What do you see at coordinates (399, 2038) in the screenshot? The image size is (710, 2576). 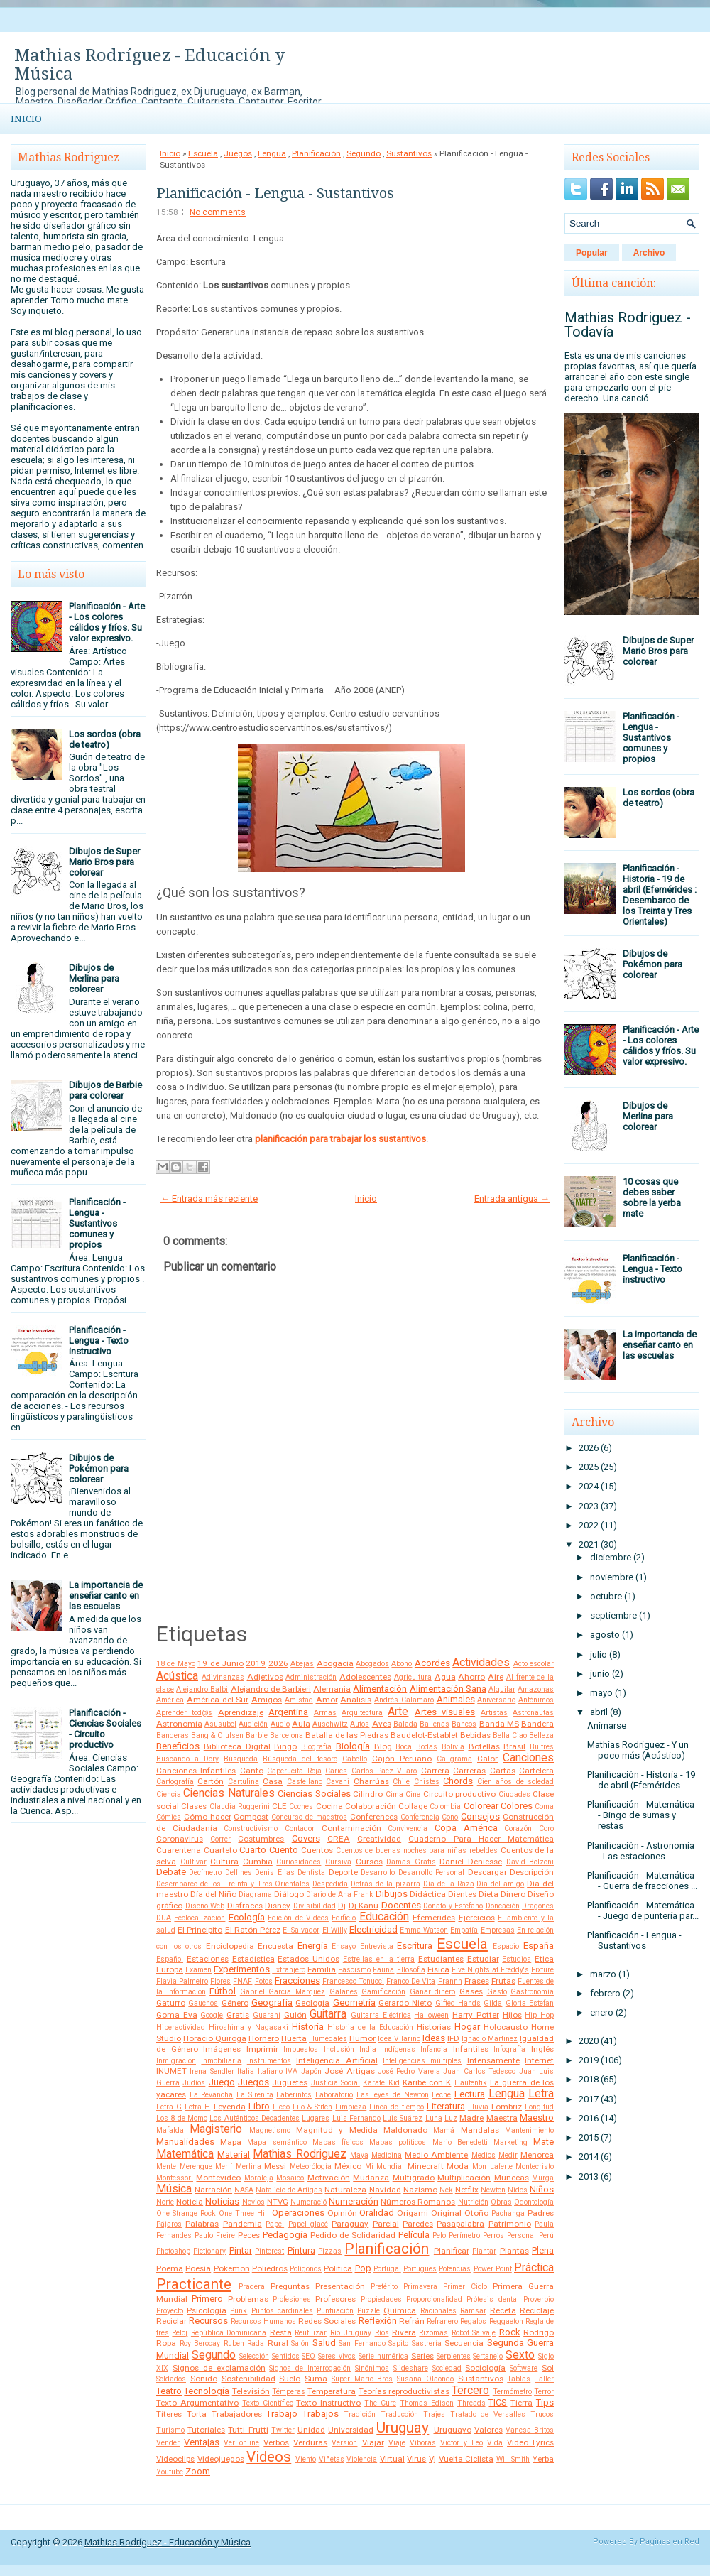 I see `Idea Vilariño` at bounding box center [399, 2038].